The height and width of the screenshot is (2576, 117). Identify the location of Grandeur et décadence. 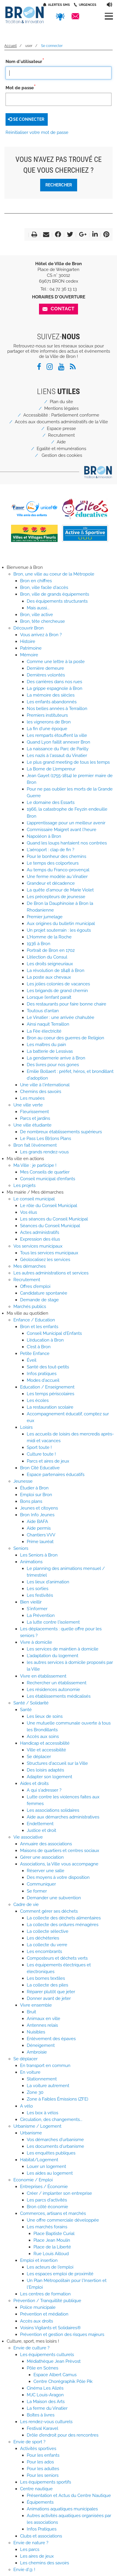
(51, 883).